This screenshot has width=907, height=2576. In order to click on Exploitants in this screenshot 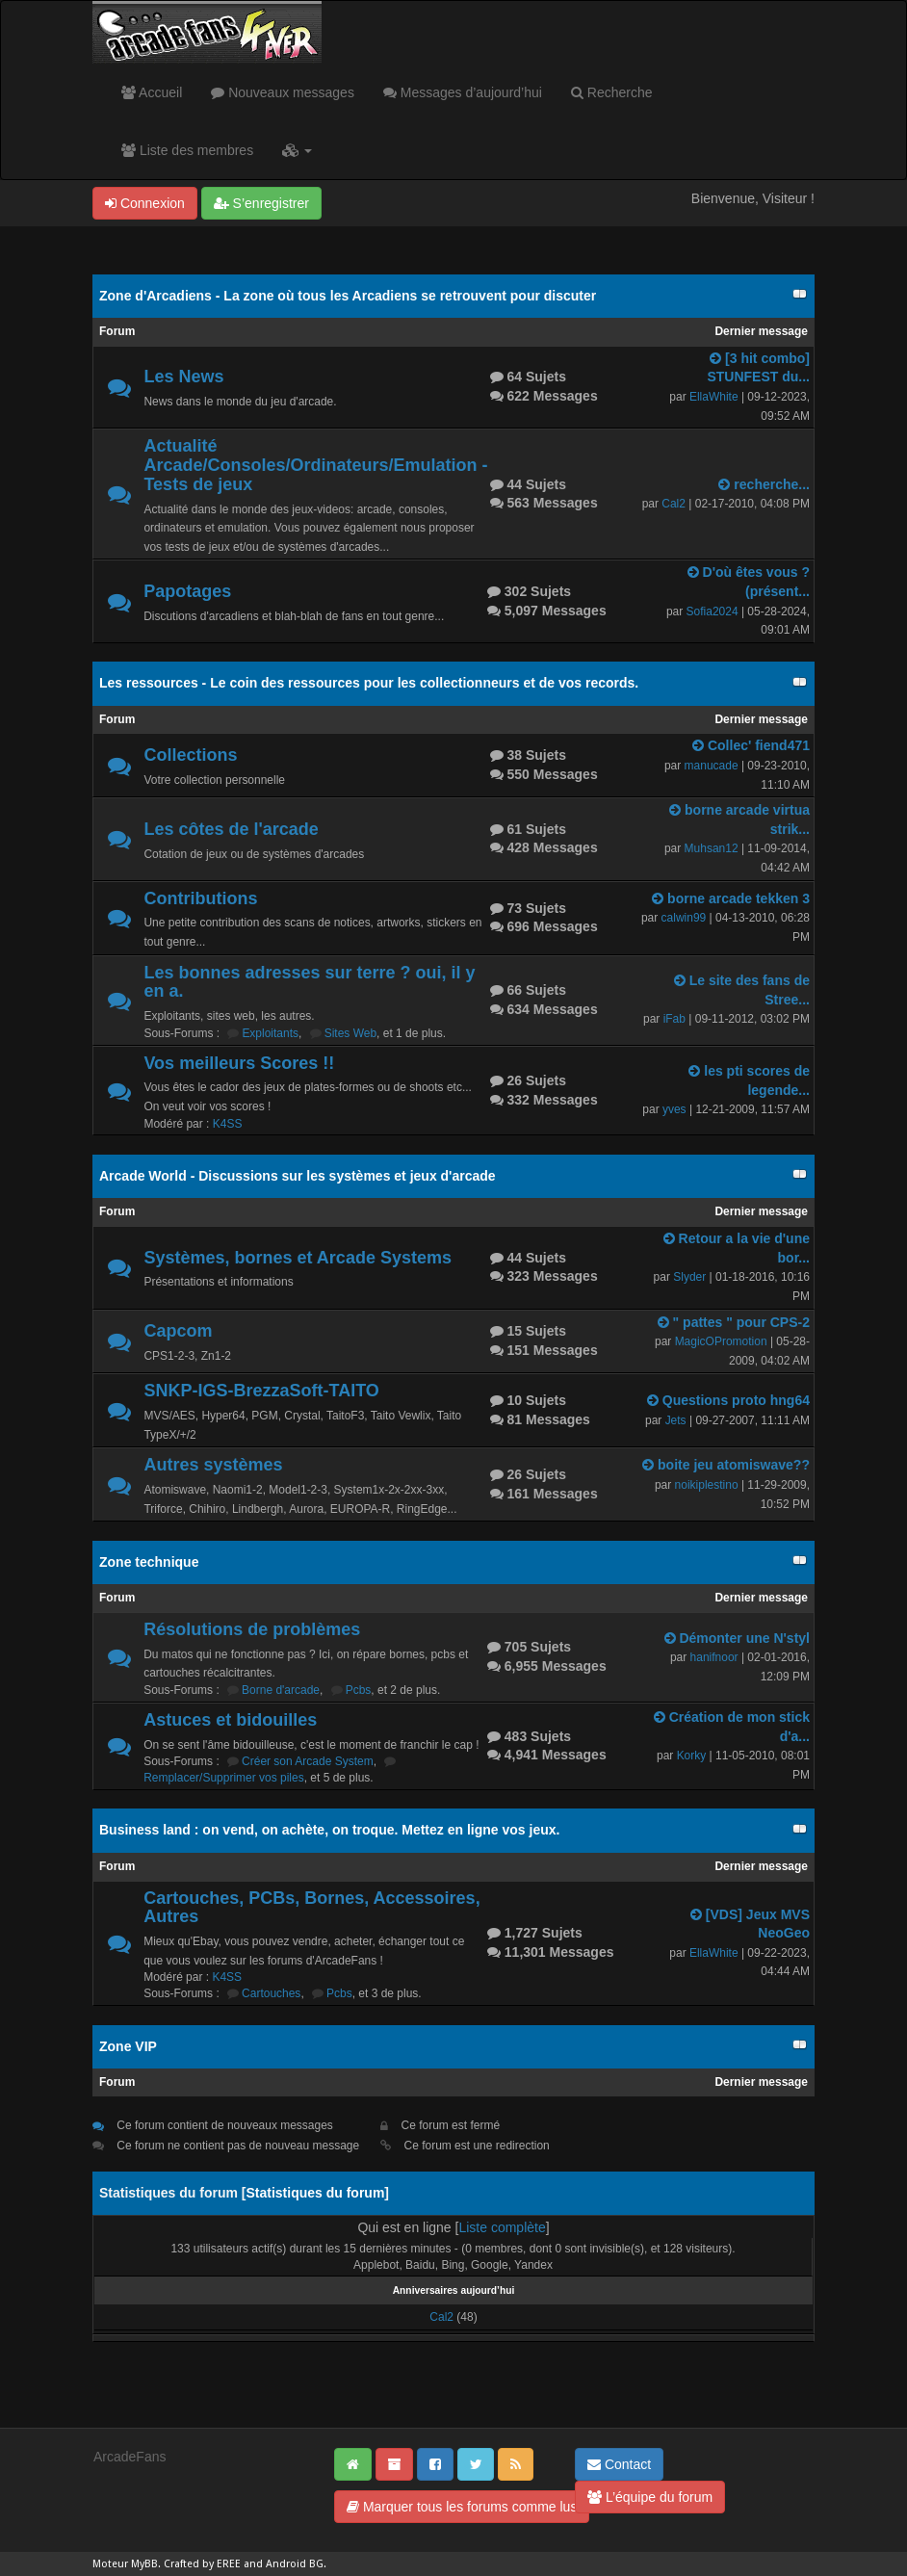, I will do `click(270, 1033)`.